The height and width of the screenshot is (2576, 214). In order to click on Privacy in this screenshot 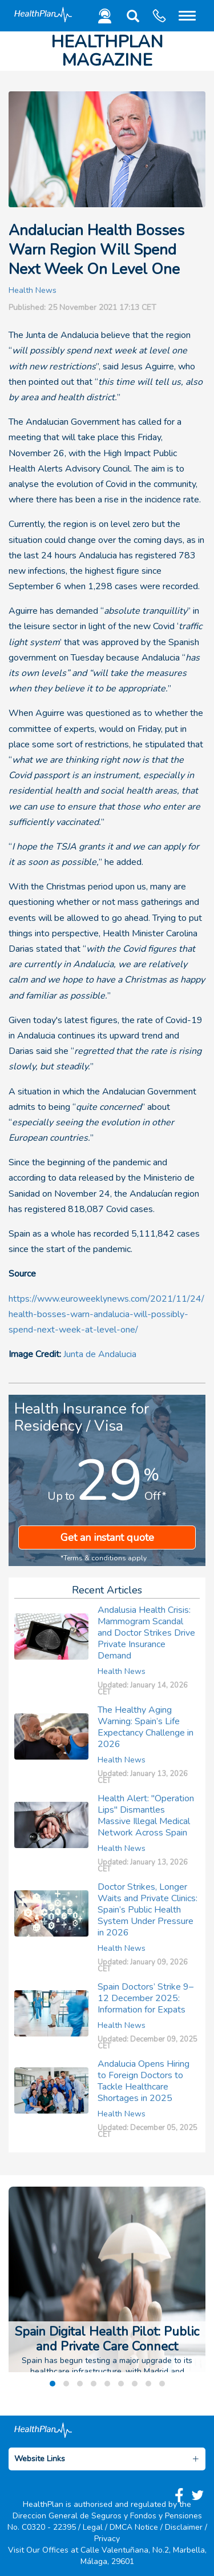, I will do `click(107, 2538)`.